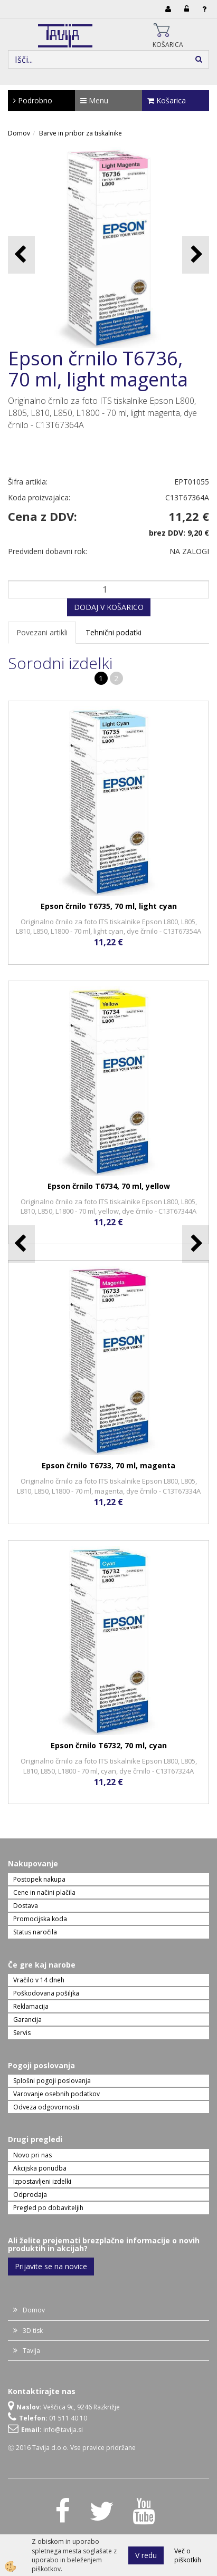 This screenshot has height=2576, width=217. What do you see at coordinates (109, 1186) in the screenshot?
I see `Epson črnilo T6734, 70 ml, yellow` at bounding box center [109, 1186].